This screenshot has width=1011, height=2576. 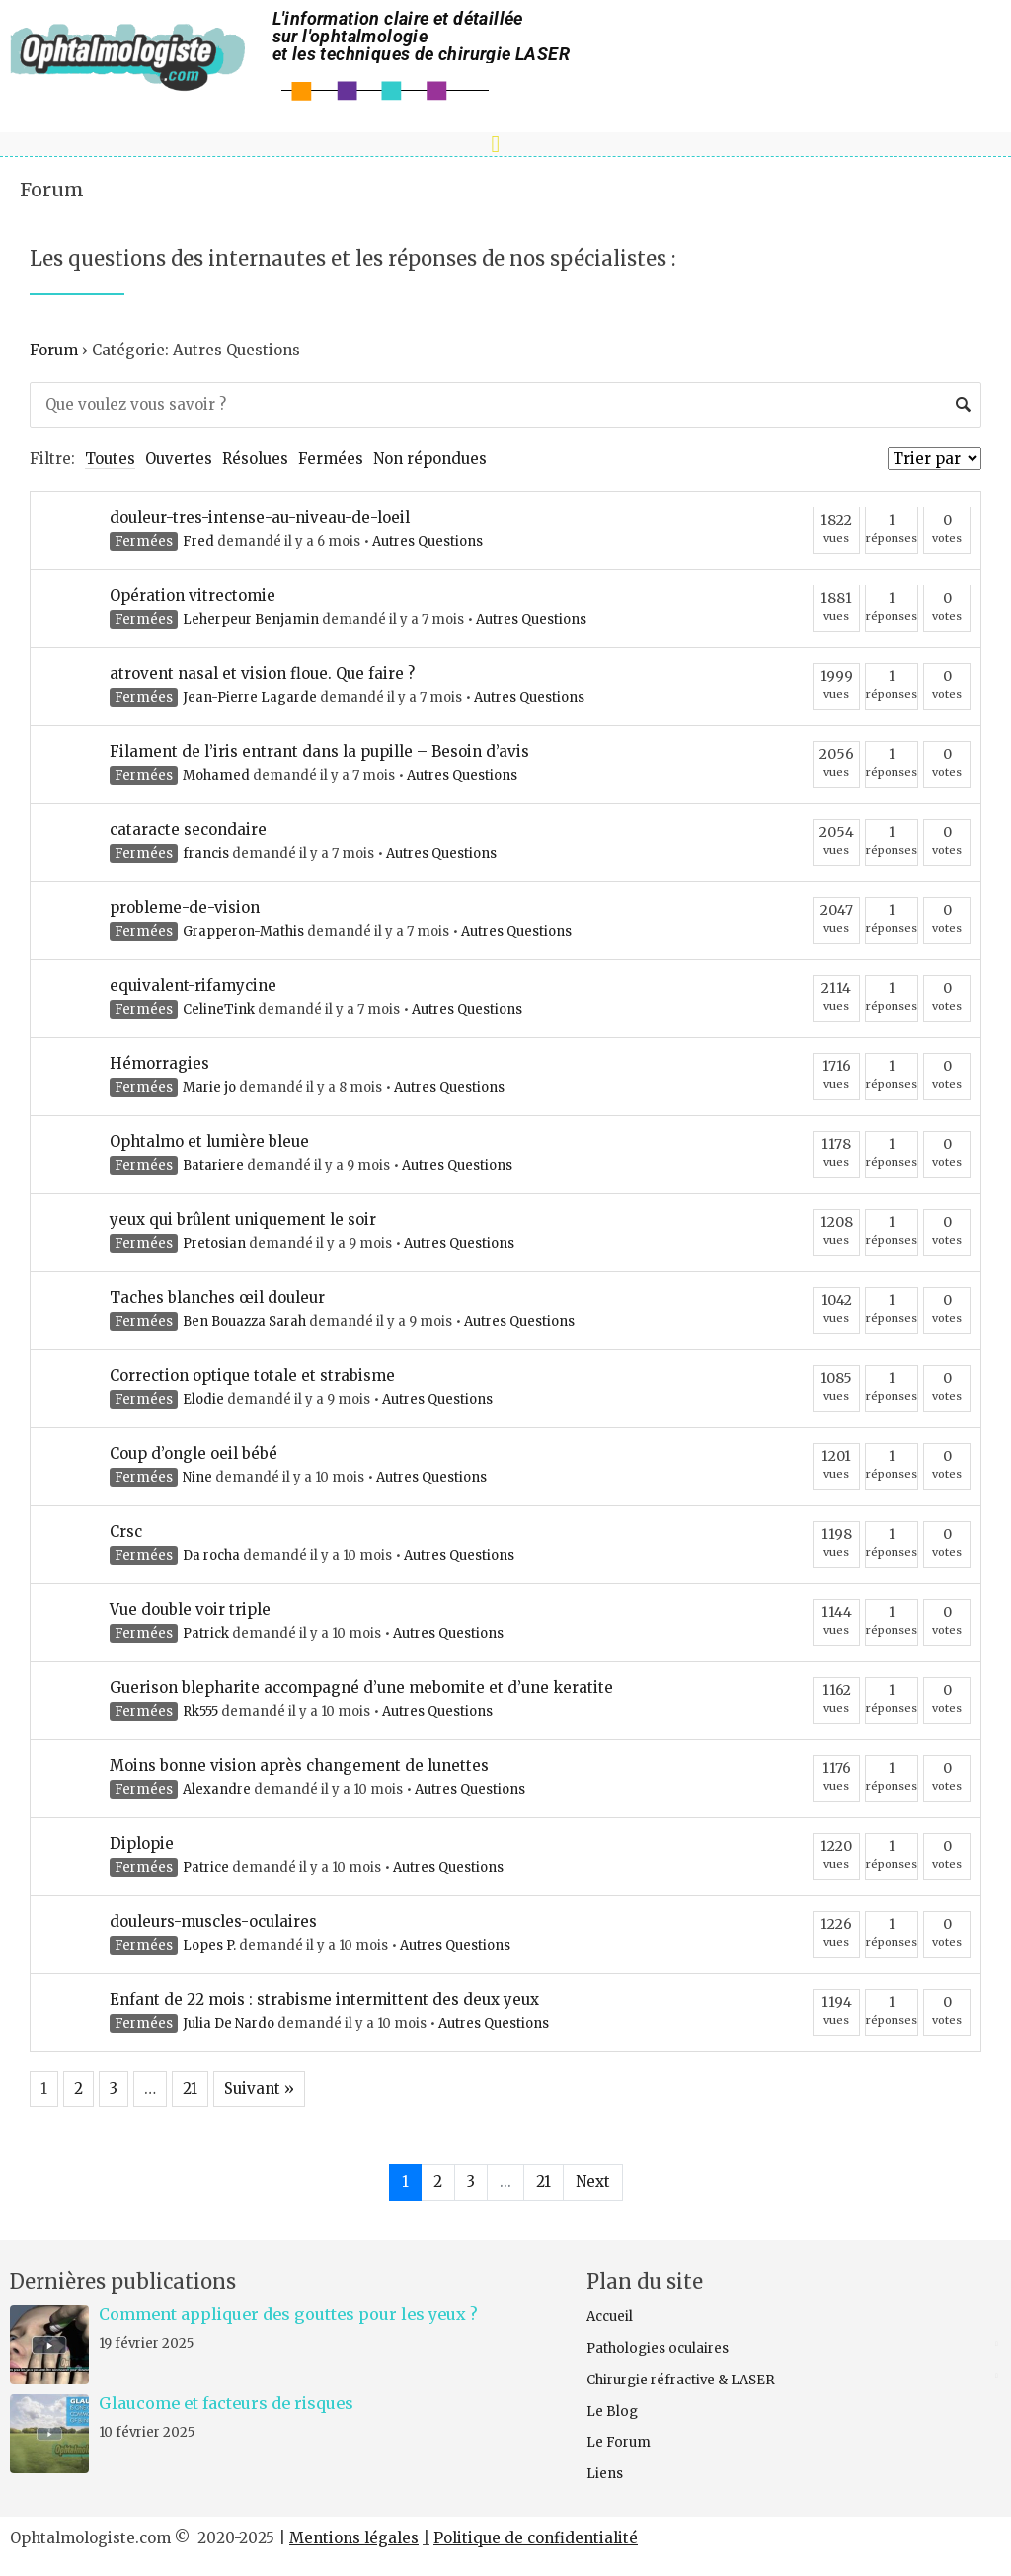 What do you see at coordinates (214, 1243) in the screenshot?
I see `Pretosian` at bounding box center [214, 1243].